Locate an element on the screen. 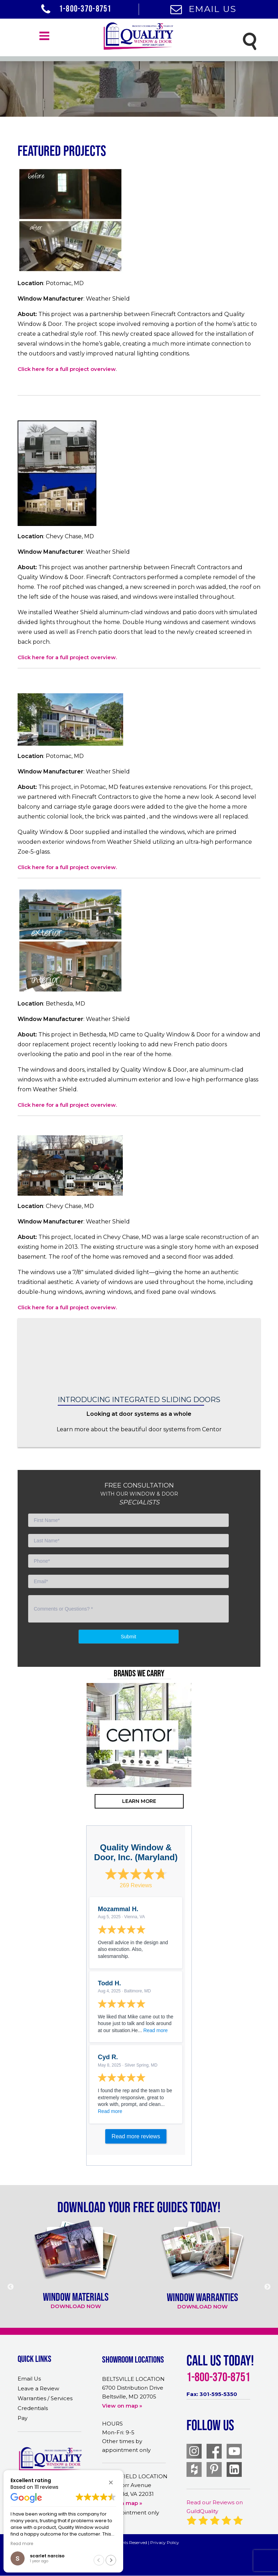 Image resolution: width=278 pixels, height=2576 pixels. Click here for a full project overview is located at coordinates (67, 369).